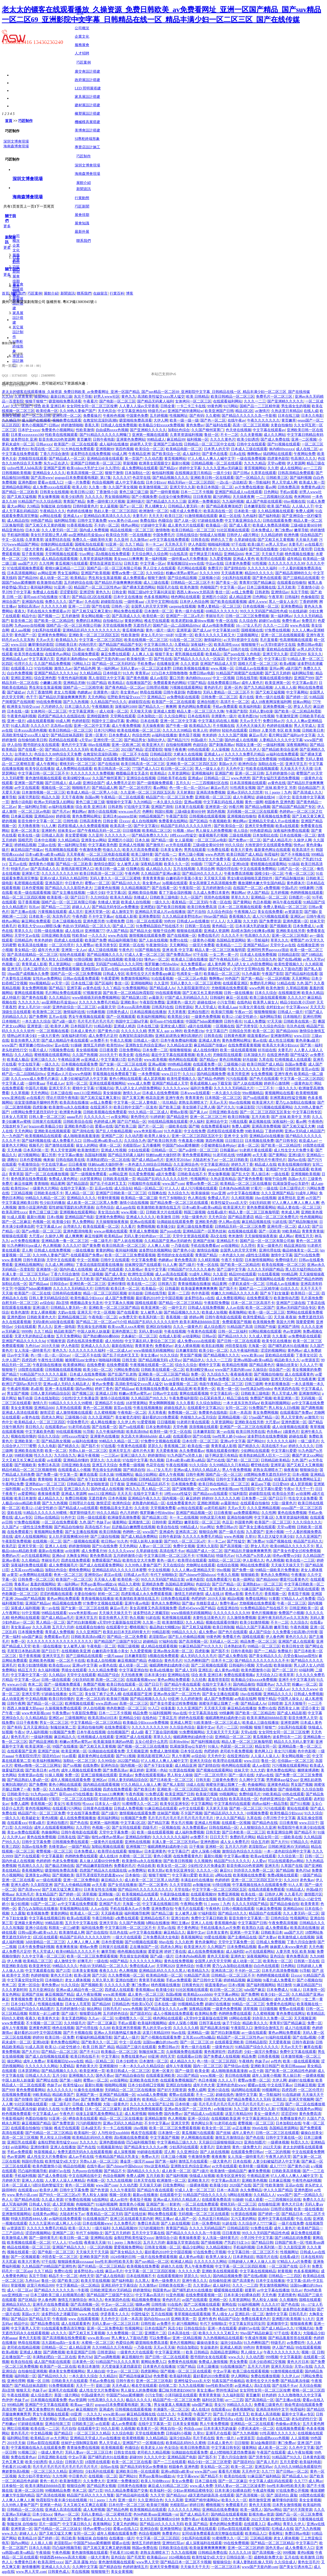 The image size is (327, 2576). I want to click on 亚洲校园激情, so click(98, 716).